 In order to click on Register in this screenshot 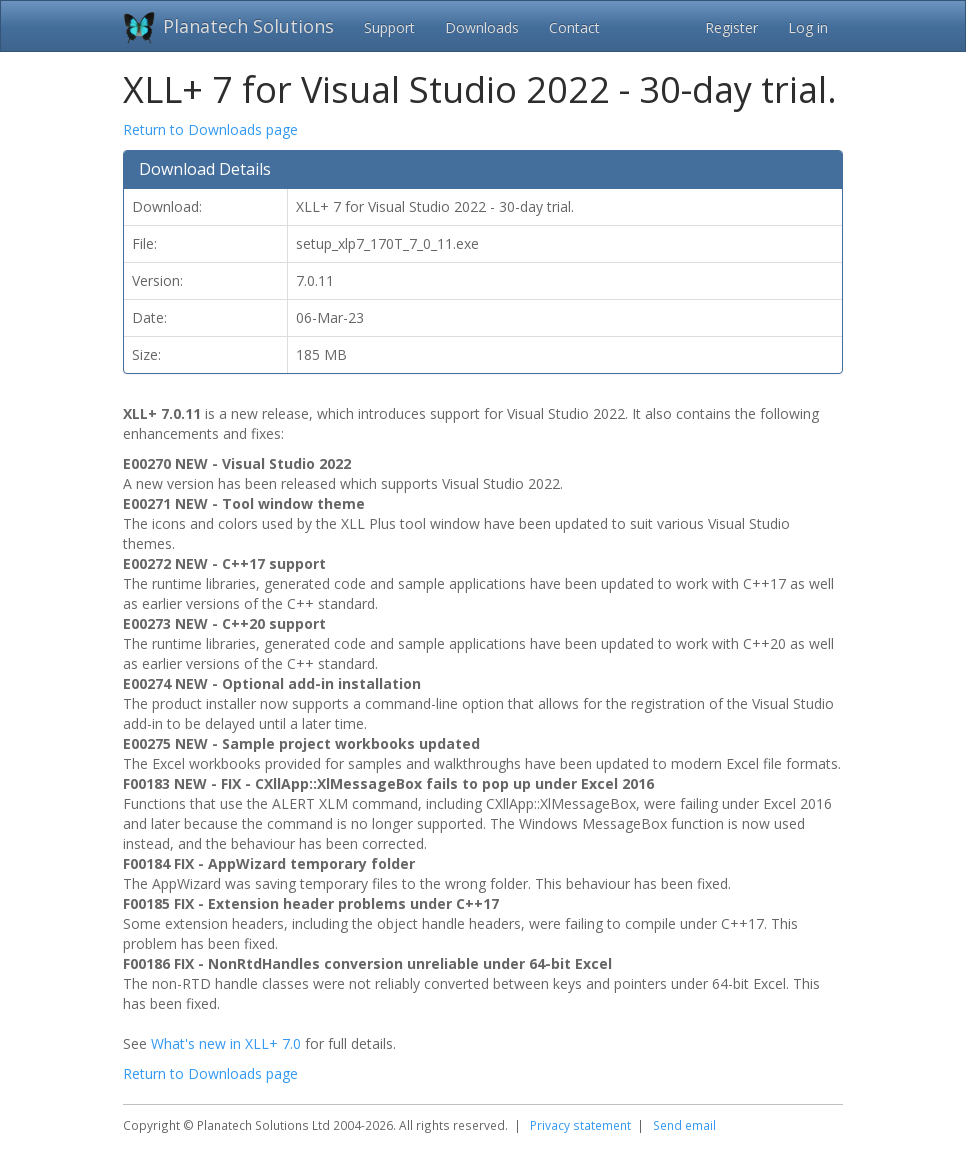, I will do `click(731, 27)`.